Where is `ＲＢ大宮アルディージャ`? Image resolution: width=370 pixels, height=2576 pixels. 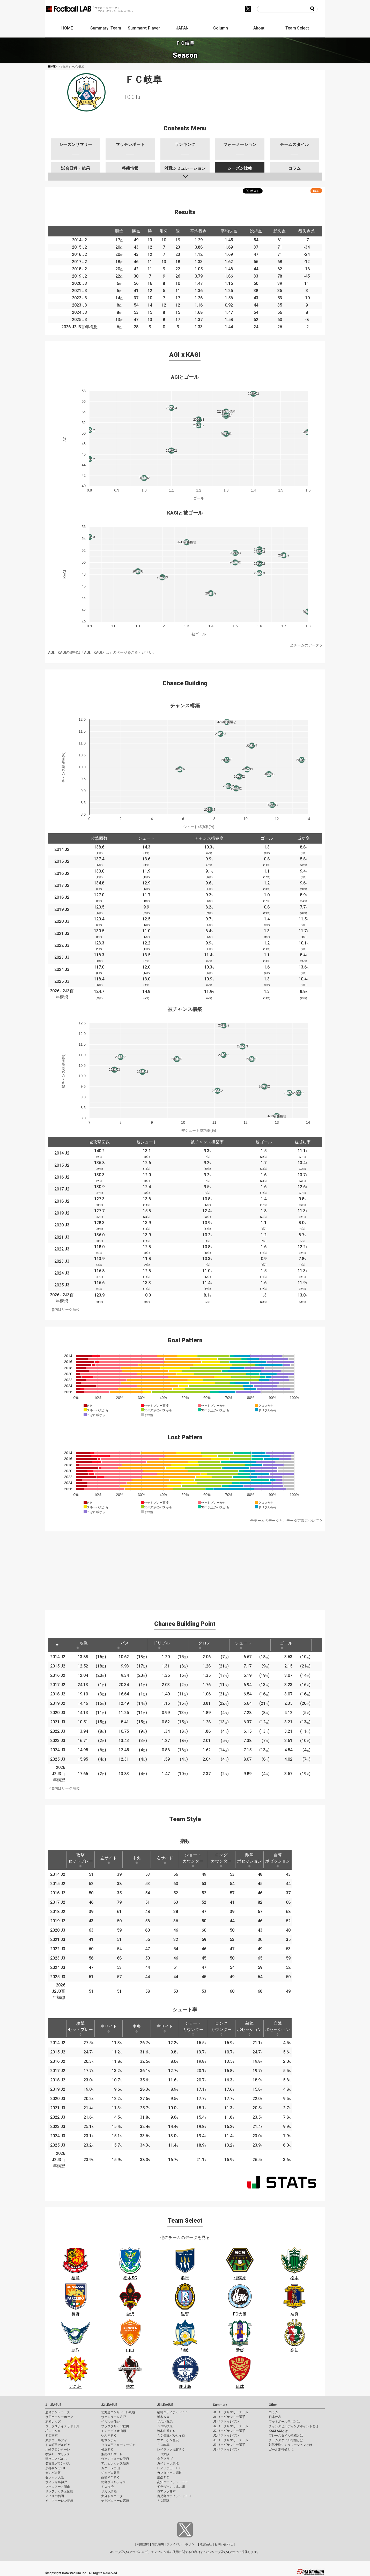 ＲＢ大宮アルディージャ is located at coordinates (118, 2445).